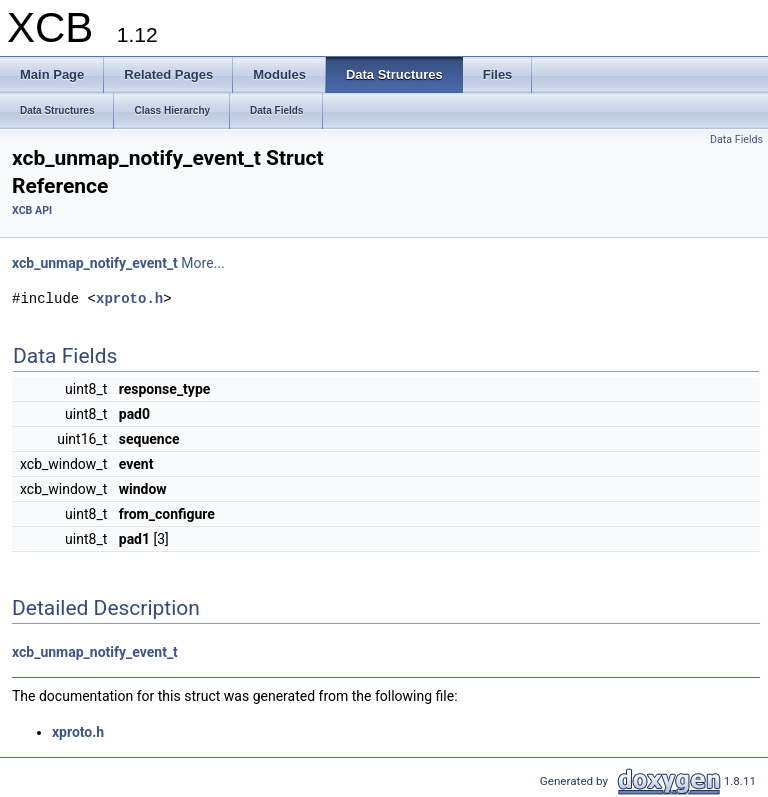 Image resolution: width=768 pixels, height=797 pixels. What do you see at coordinates (202, 263) in the screenshot?
I see `More...` at bounding box center [202, 263].